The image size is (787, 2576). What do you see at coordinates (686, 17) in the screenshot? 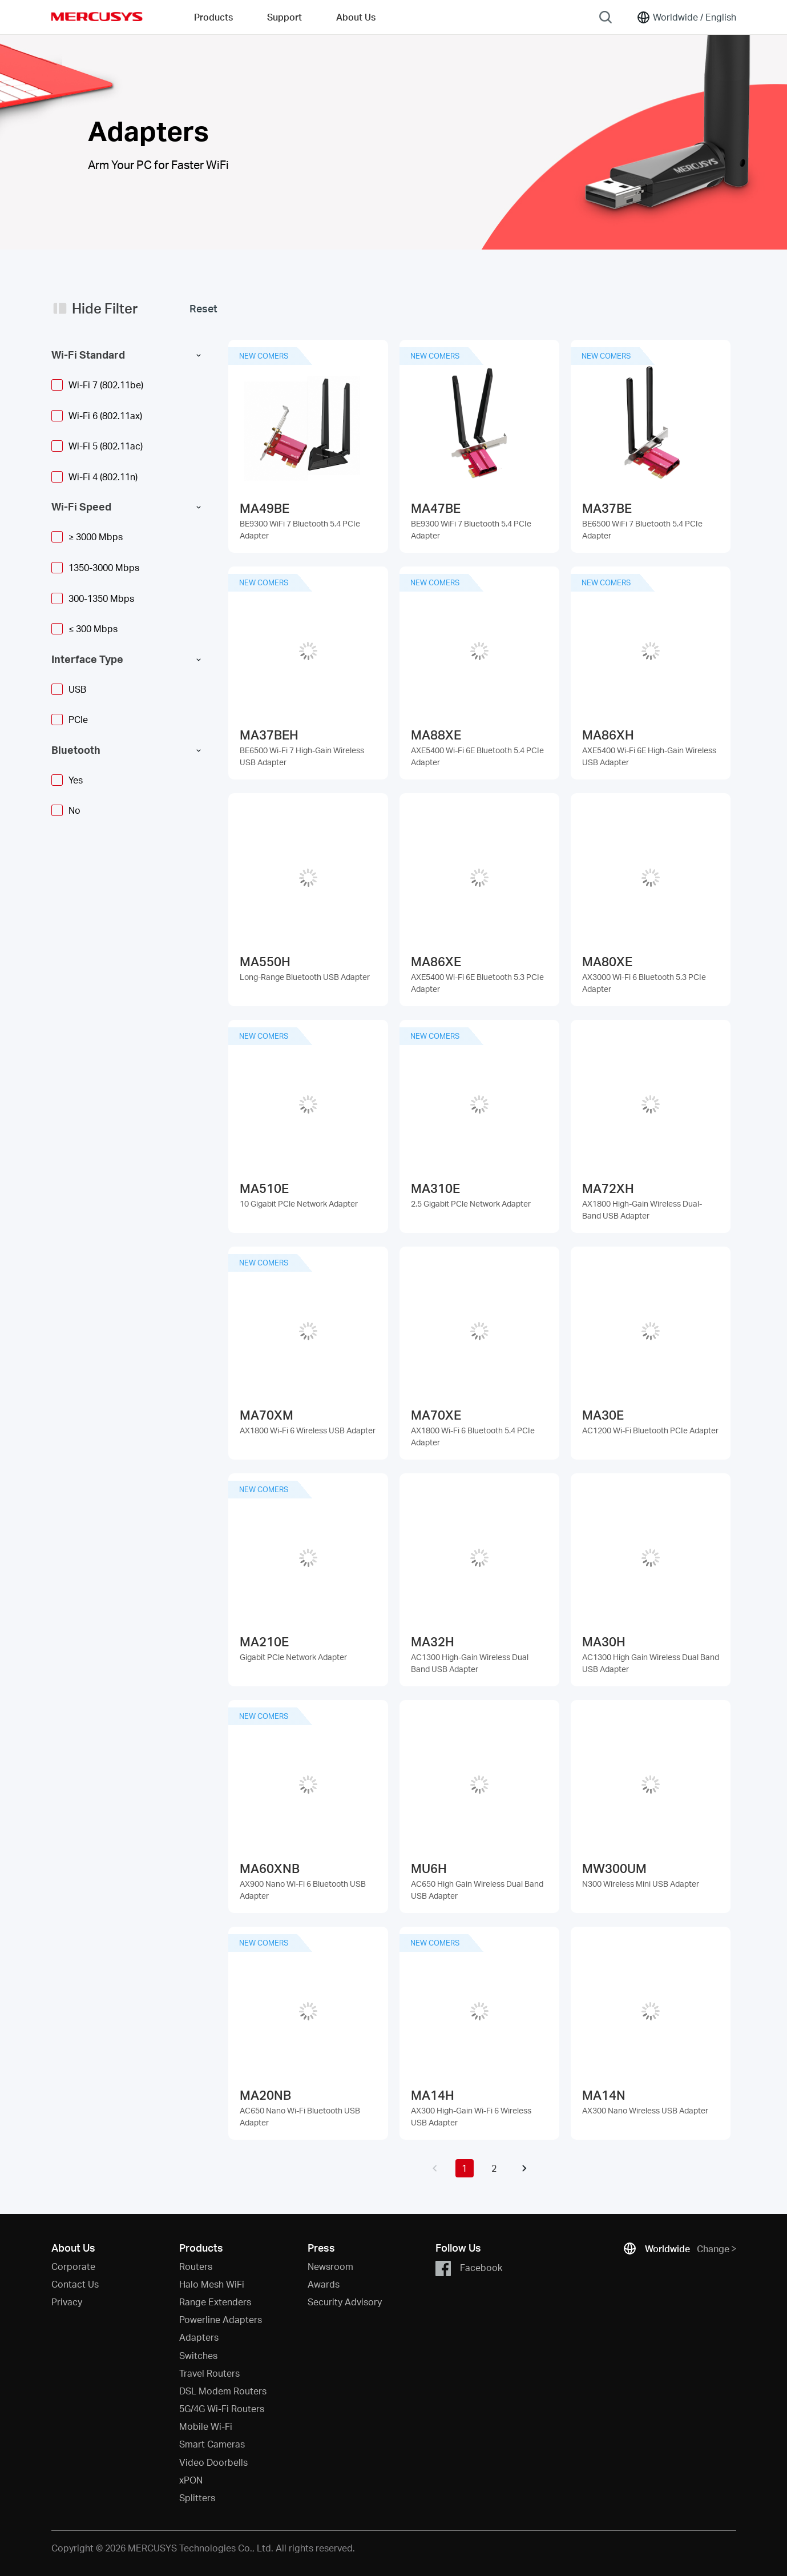
I see `[Change location and language]` at bounding box center [686, 17].